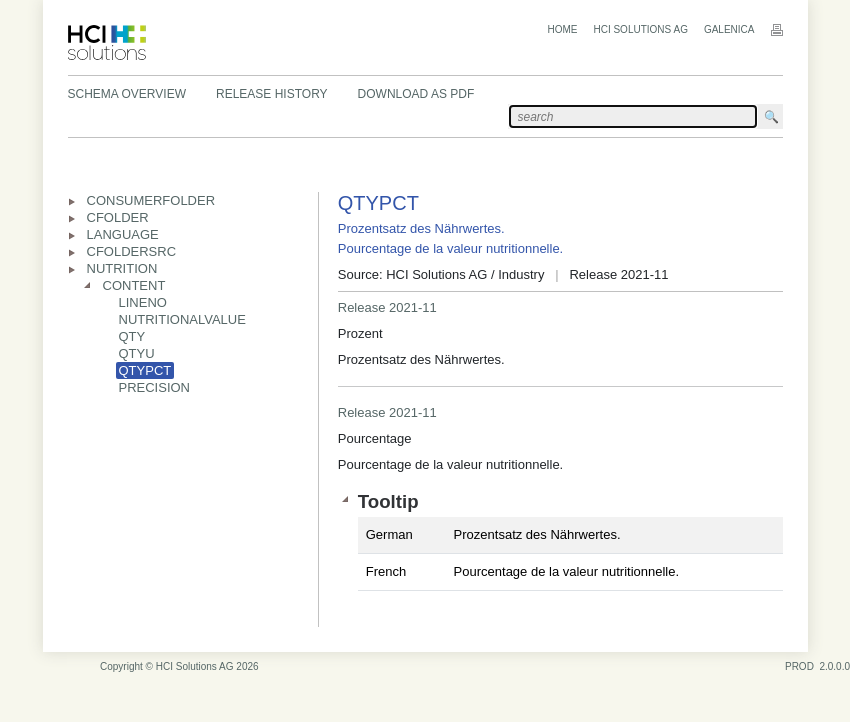 This screenshot has width=850, height=722. Describe the element at coordinates (640, 29) in the screenshot. I see `HCI Solutions AG` at that location.